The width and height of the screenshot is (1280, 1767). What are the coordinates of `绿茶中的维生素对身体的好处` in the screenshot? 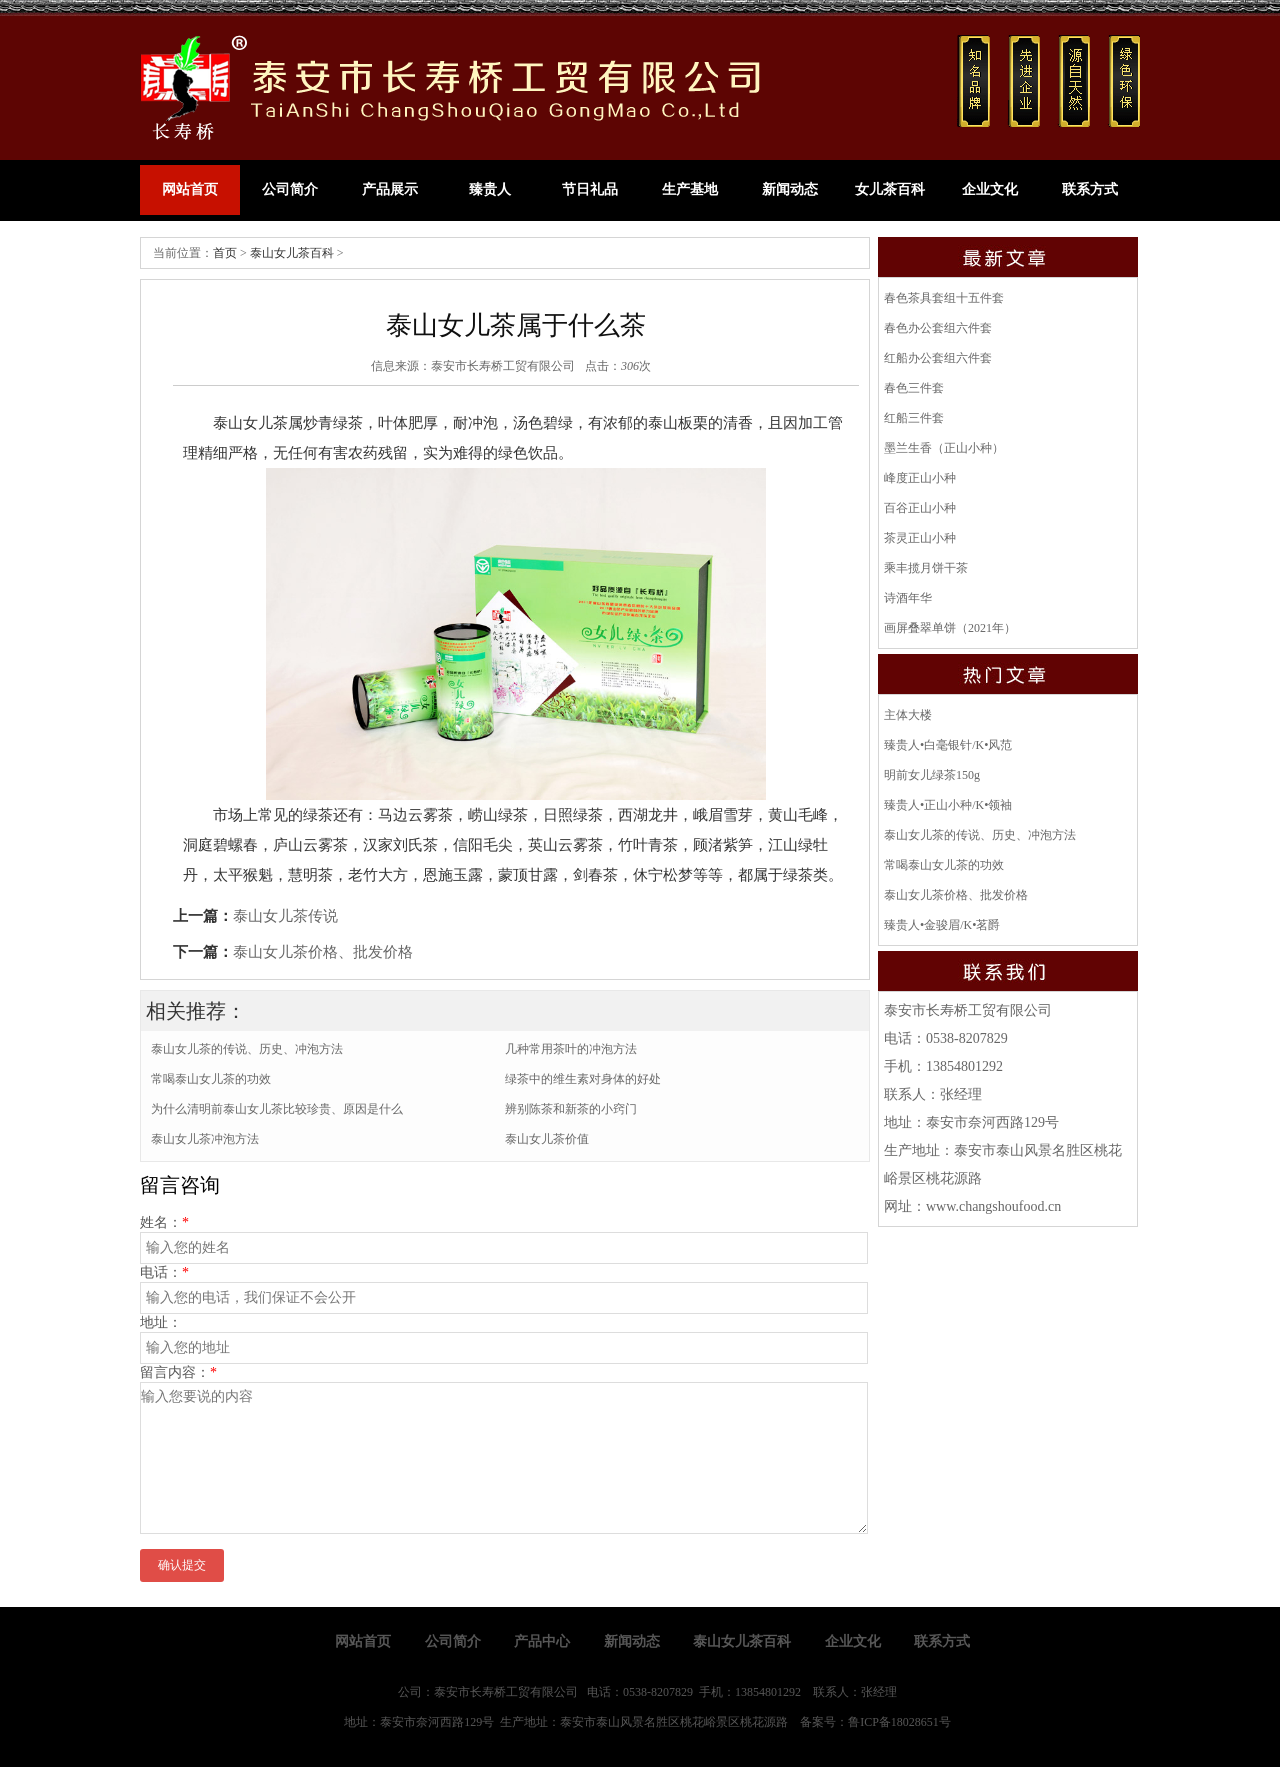 It's located at (583, 1079).